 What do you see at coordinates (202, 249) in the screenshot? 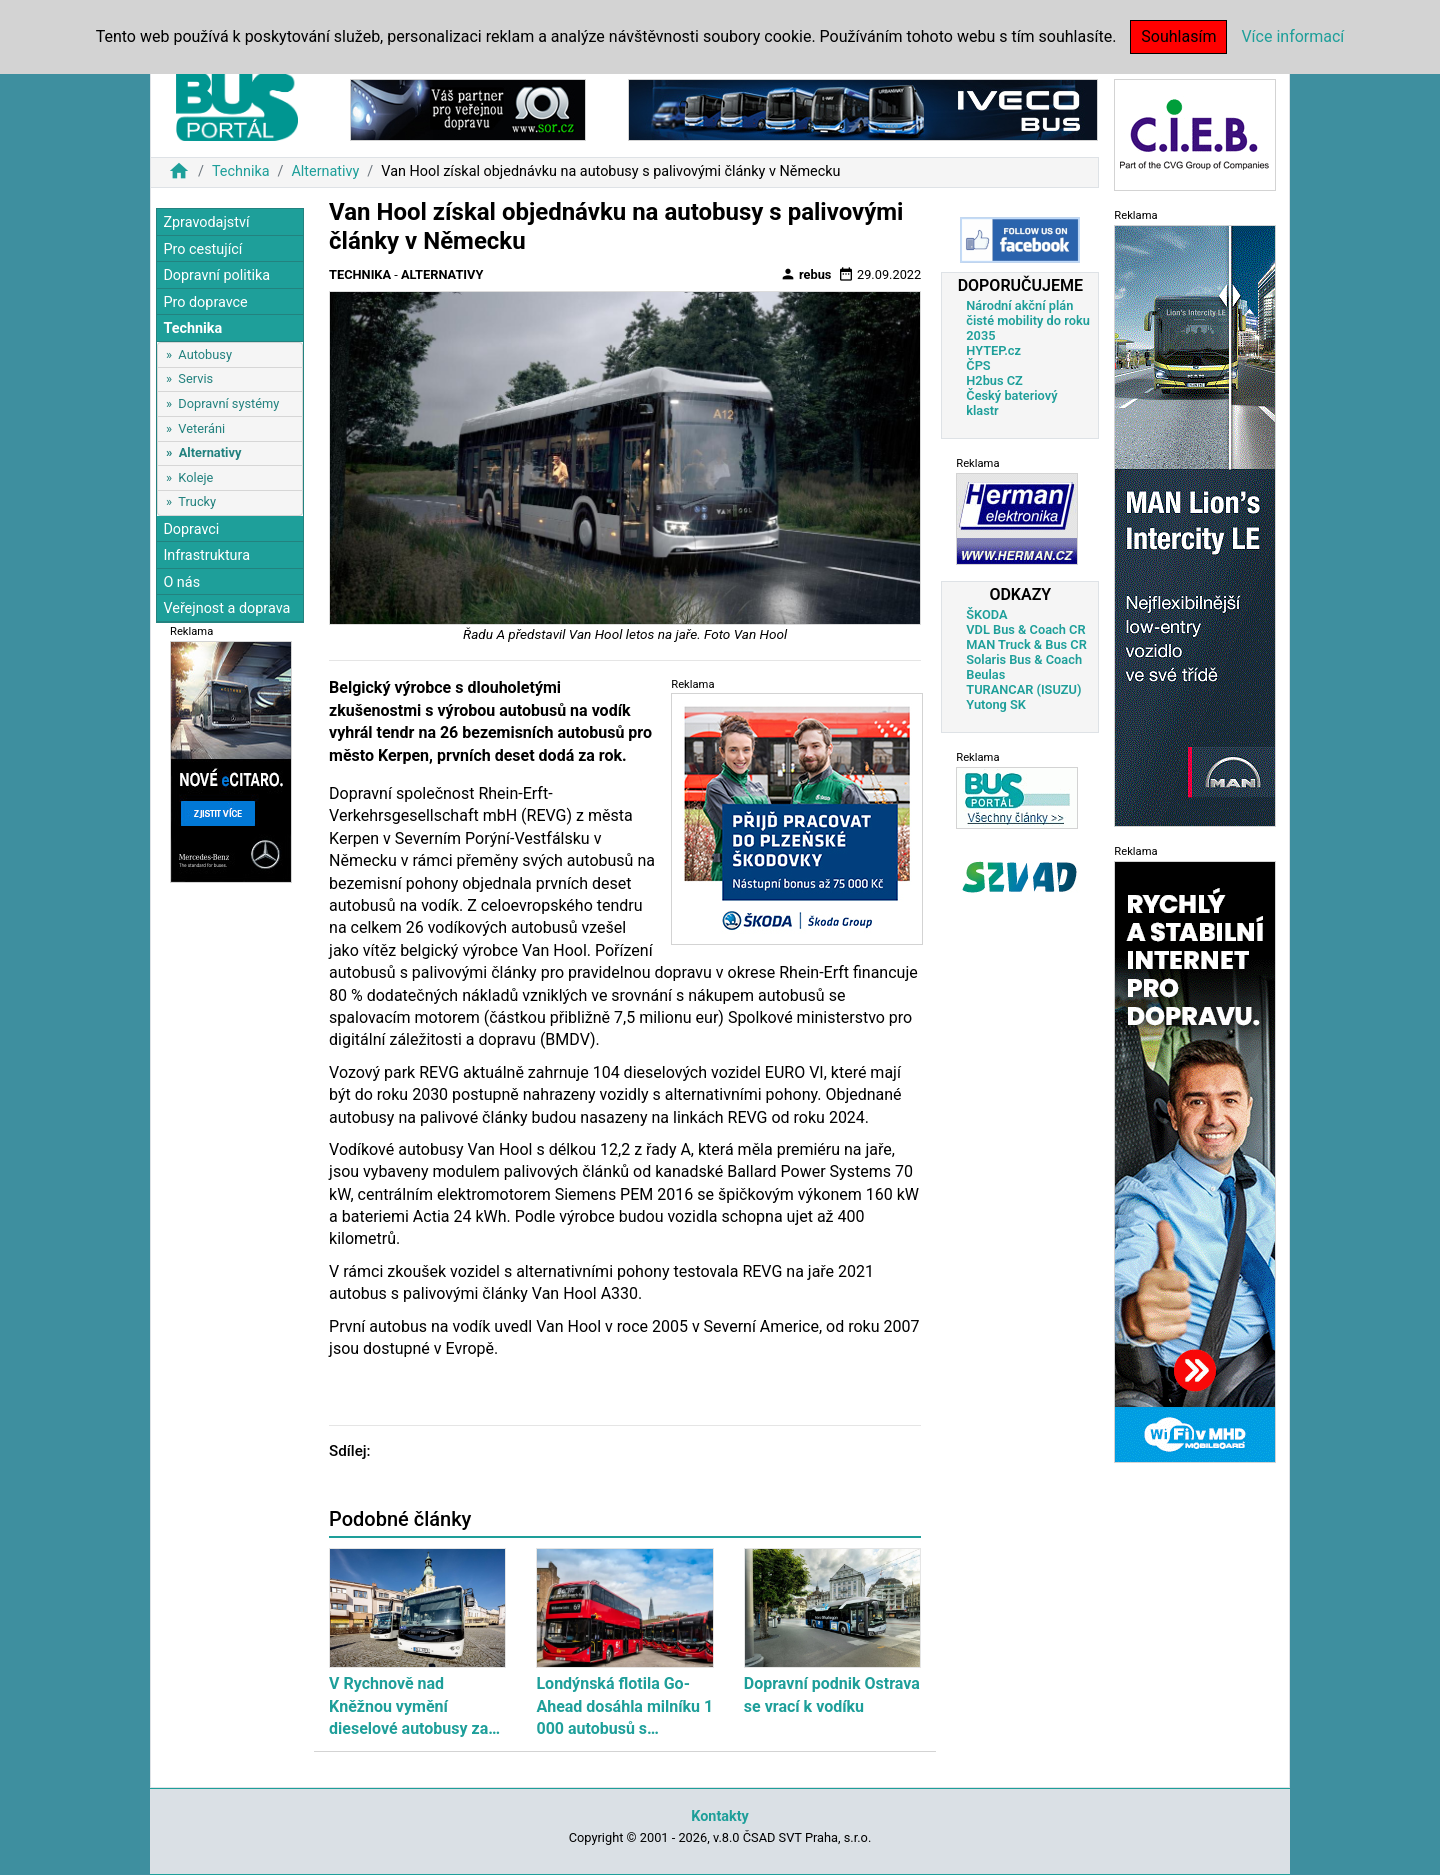
I see `Pro cestující` at bounding box center [202, 249].